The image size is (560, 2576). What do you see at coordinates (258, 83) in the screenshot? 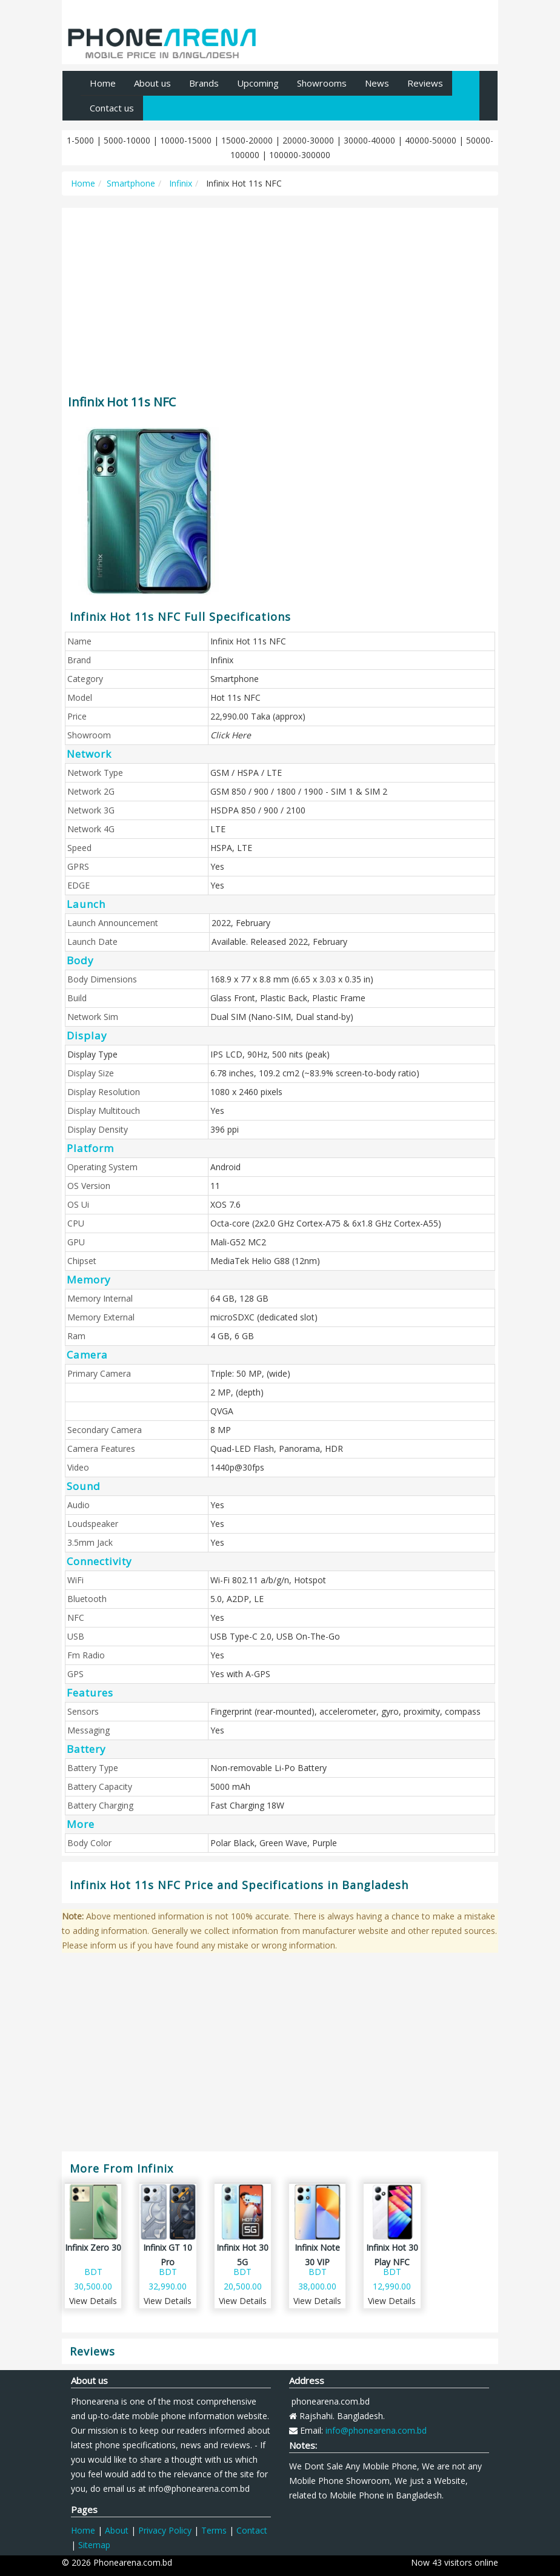
I see `Upcoming` at bounding box center [258, 83].